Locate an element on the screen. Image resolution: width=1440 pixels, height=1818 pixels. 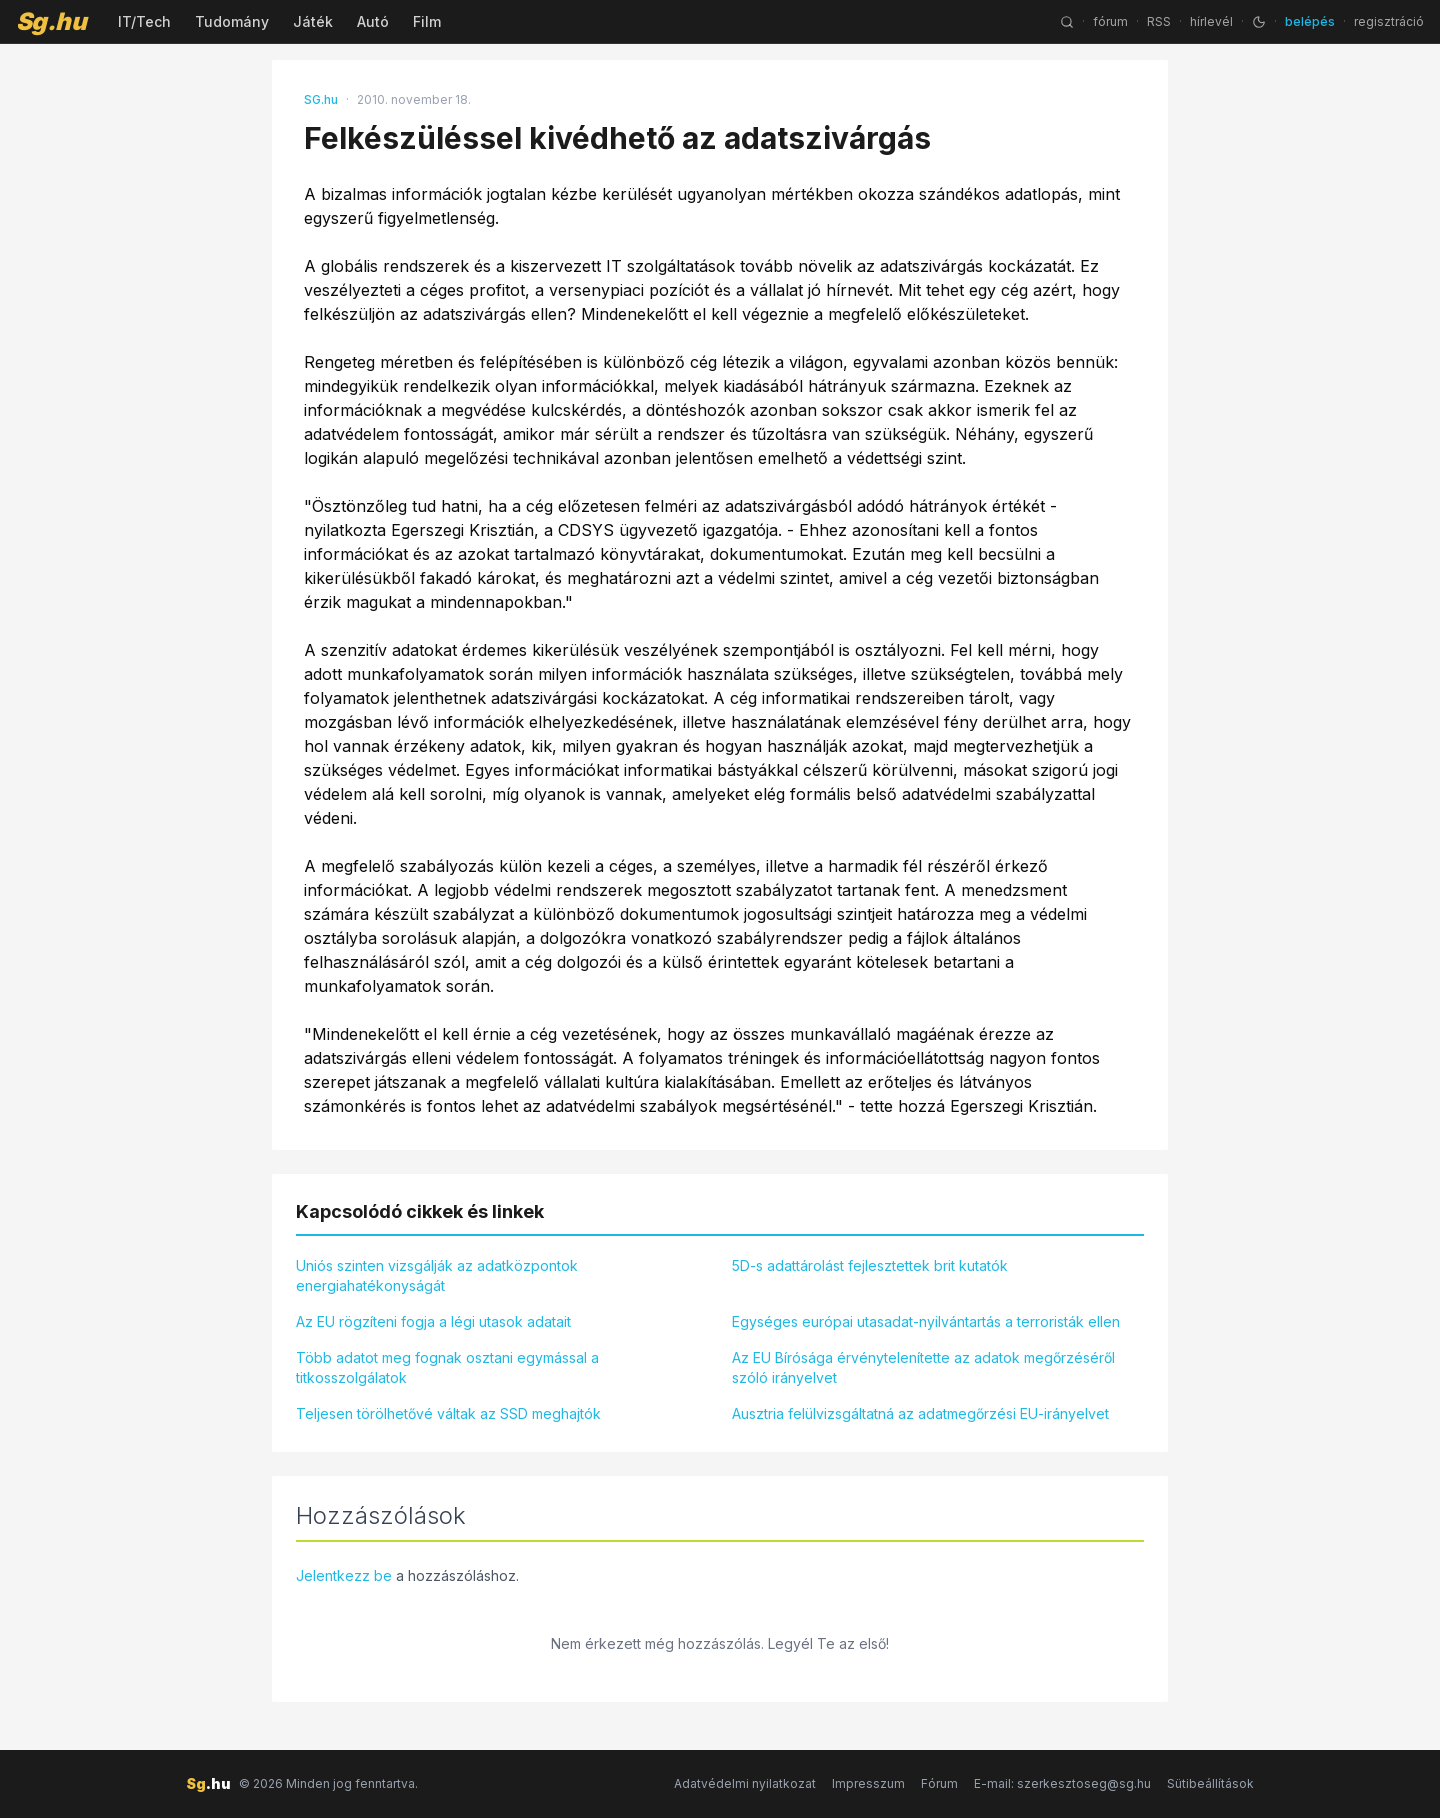
belépés is located at coordinates (1310, 21).